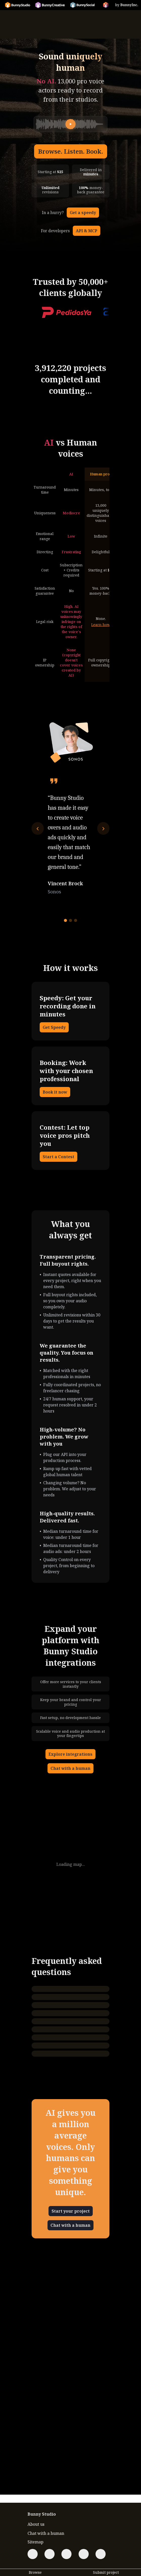 The width and height of the screenshot is (141, 2576). I want to click on Start a Contest, so click(58, 1156).